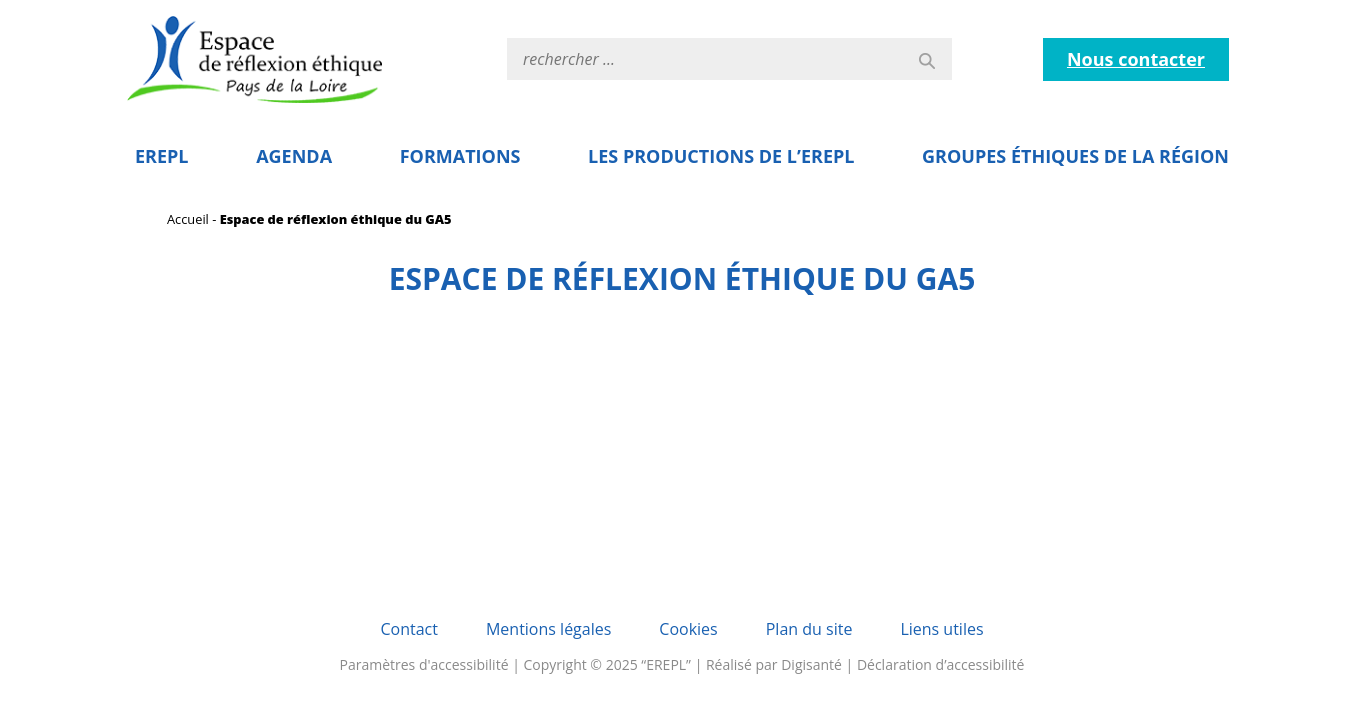  I want to click on Les Productions de l’EREPL, so click(721, 156).